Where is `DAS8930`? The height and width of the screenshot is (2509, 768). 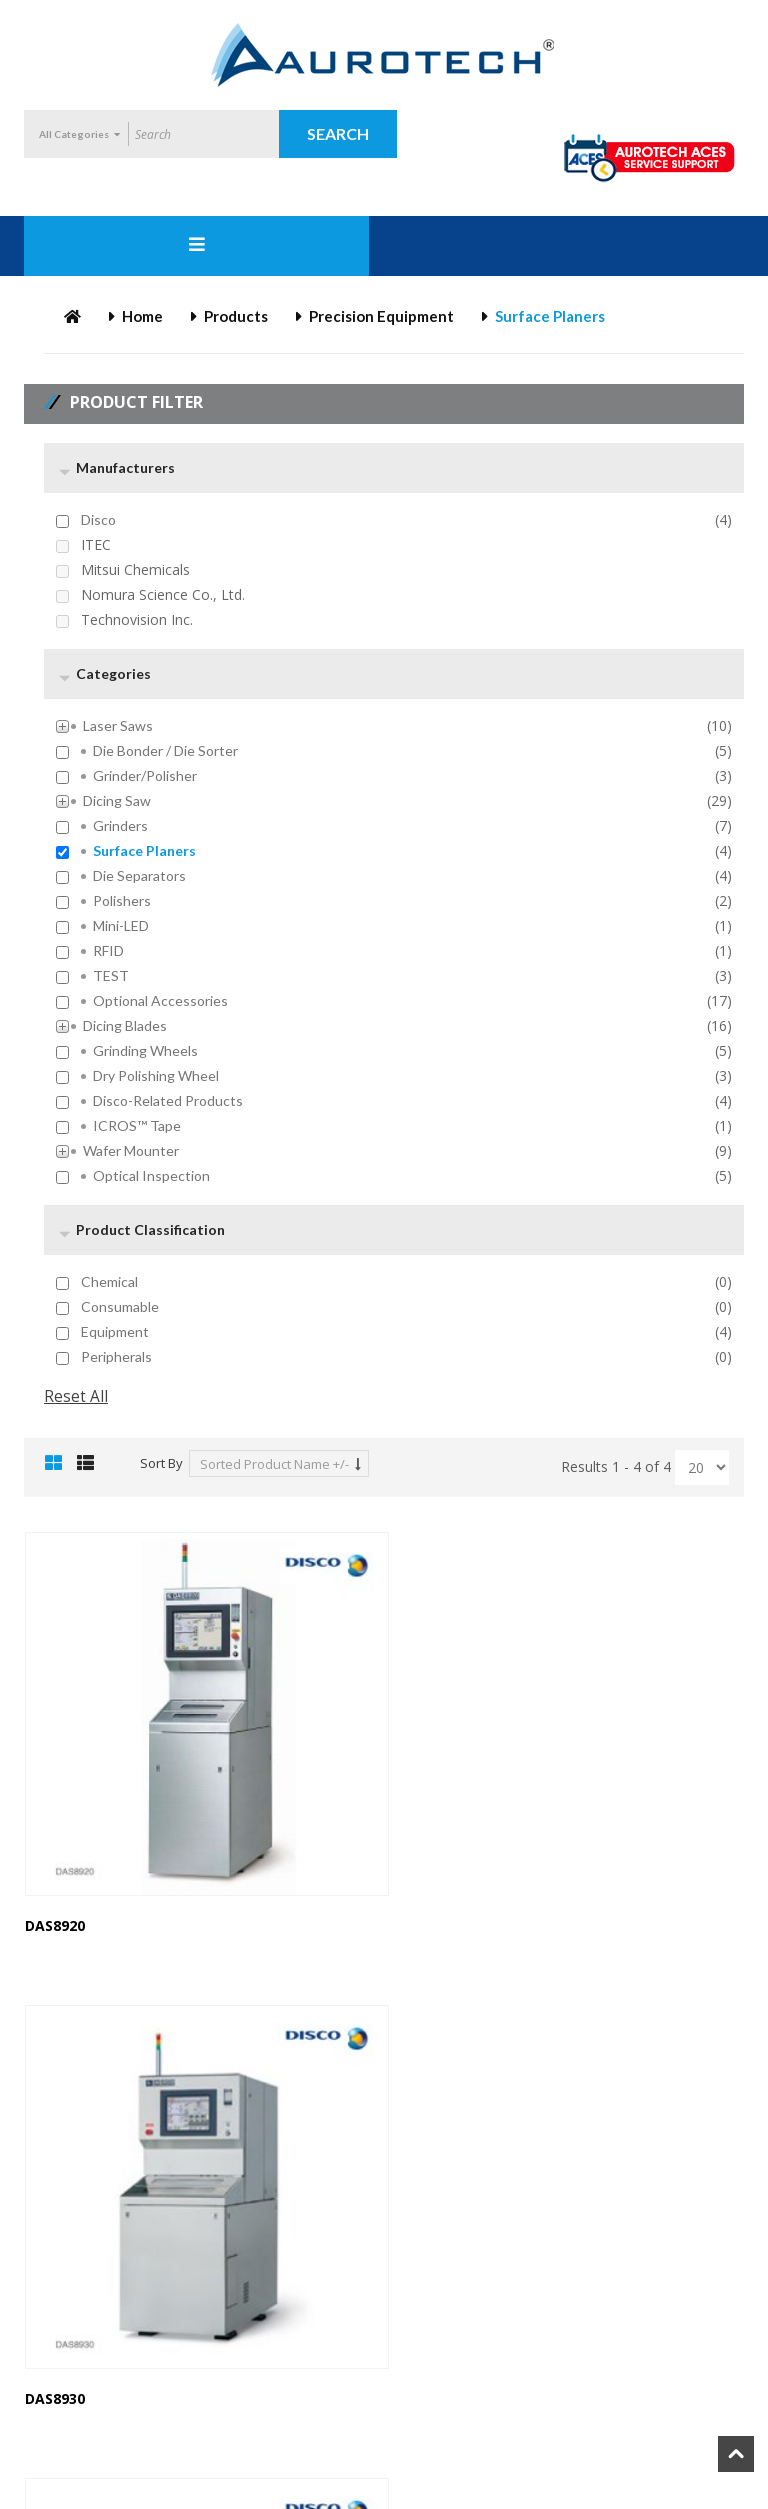 DAS8930 is located at coordinates (430, 1904).